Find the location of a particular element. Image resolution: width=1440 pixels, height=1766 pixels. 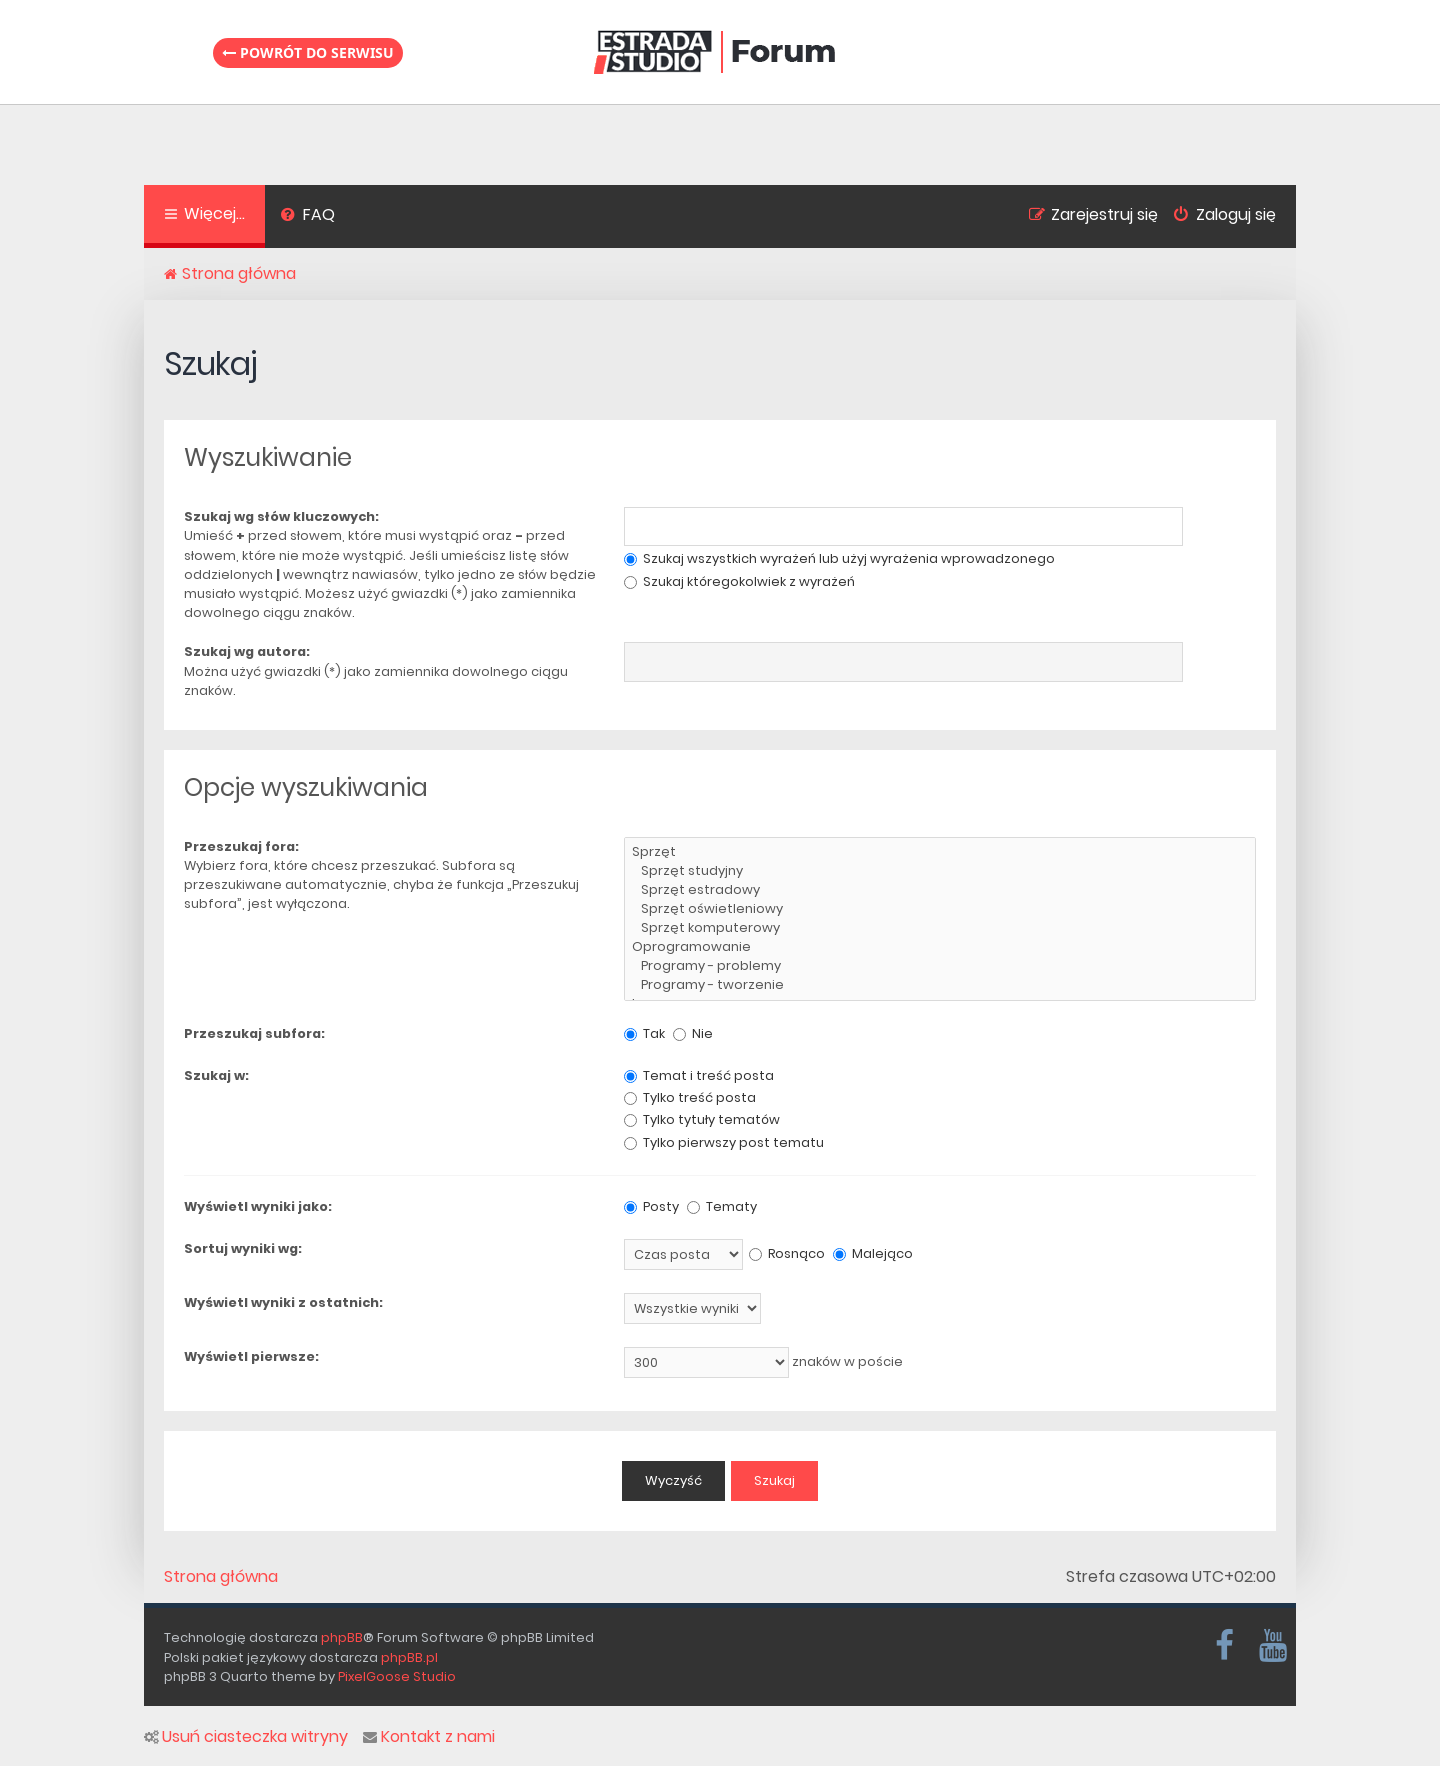

Przeszukaj fora: is located at coordinates (241, 846).